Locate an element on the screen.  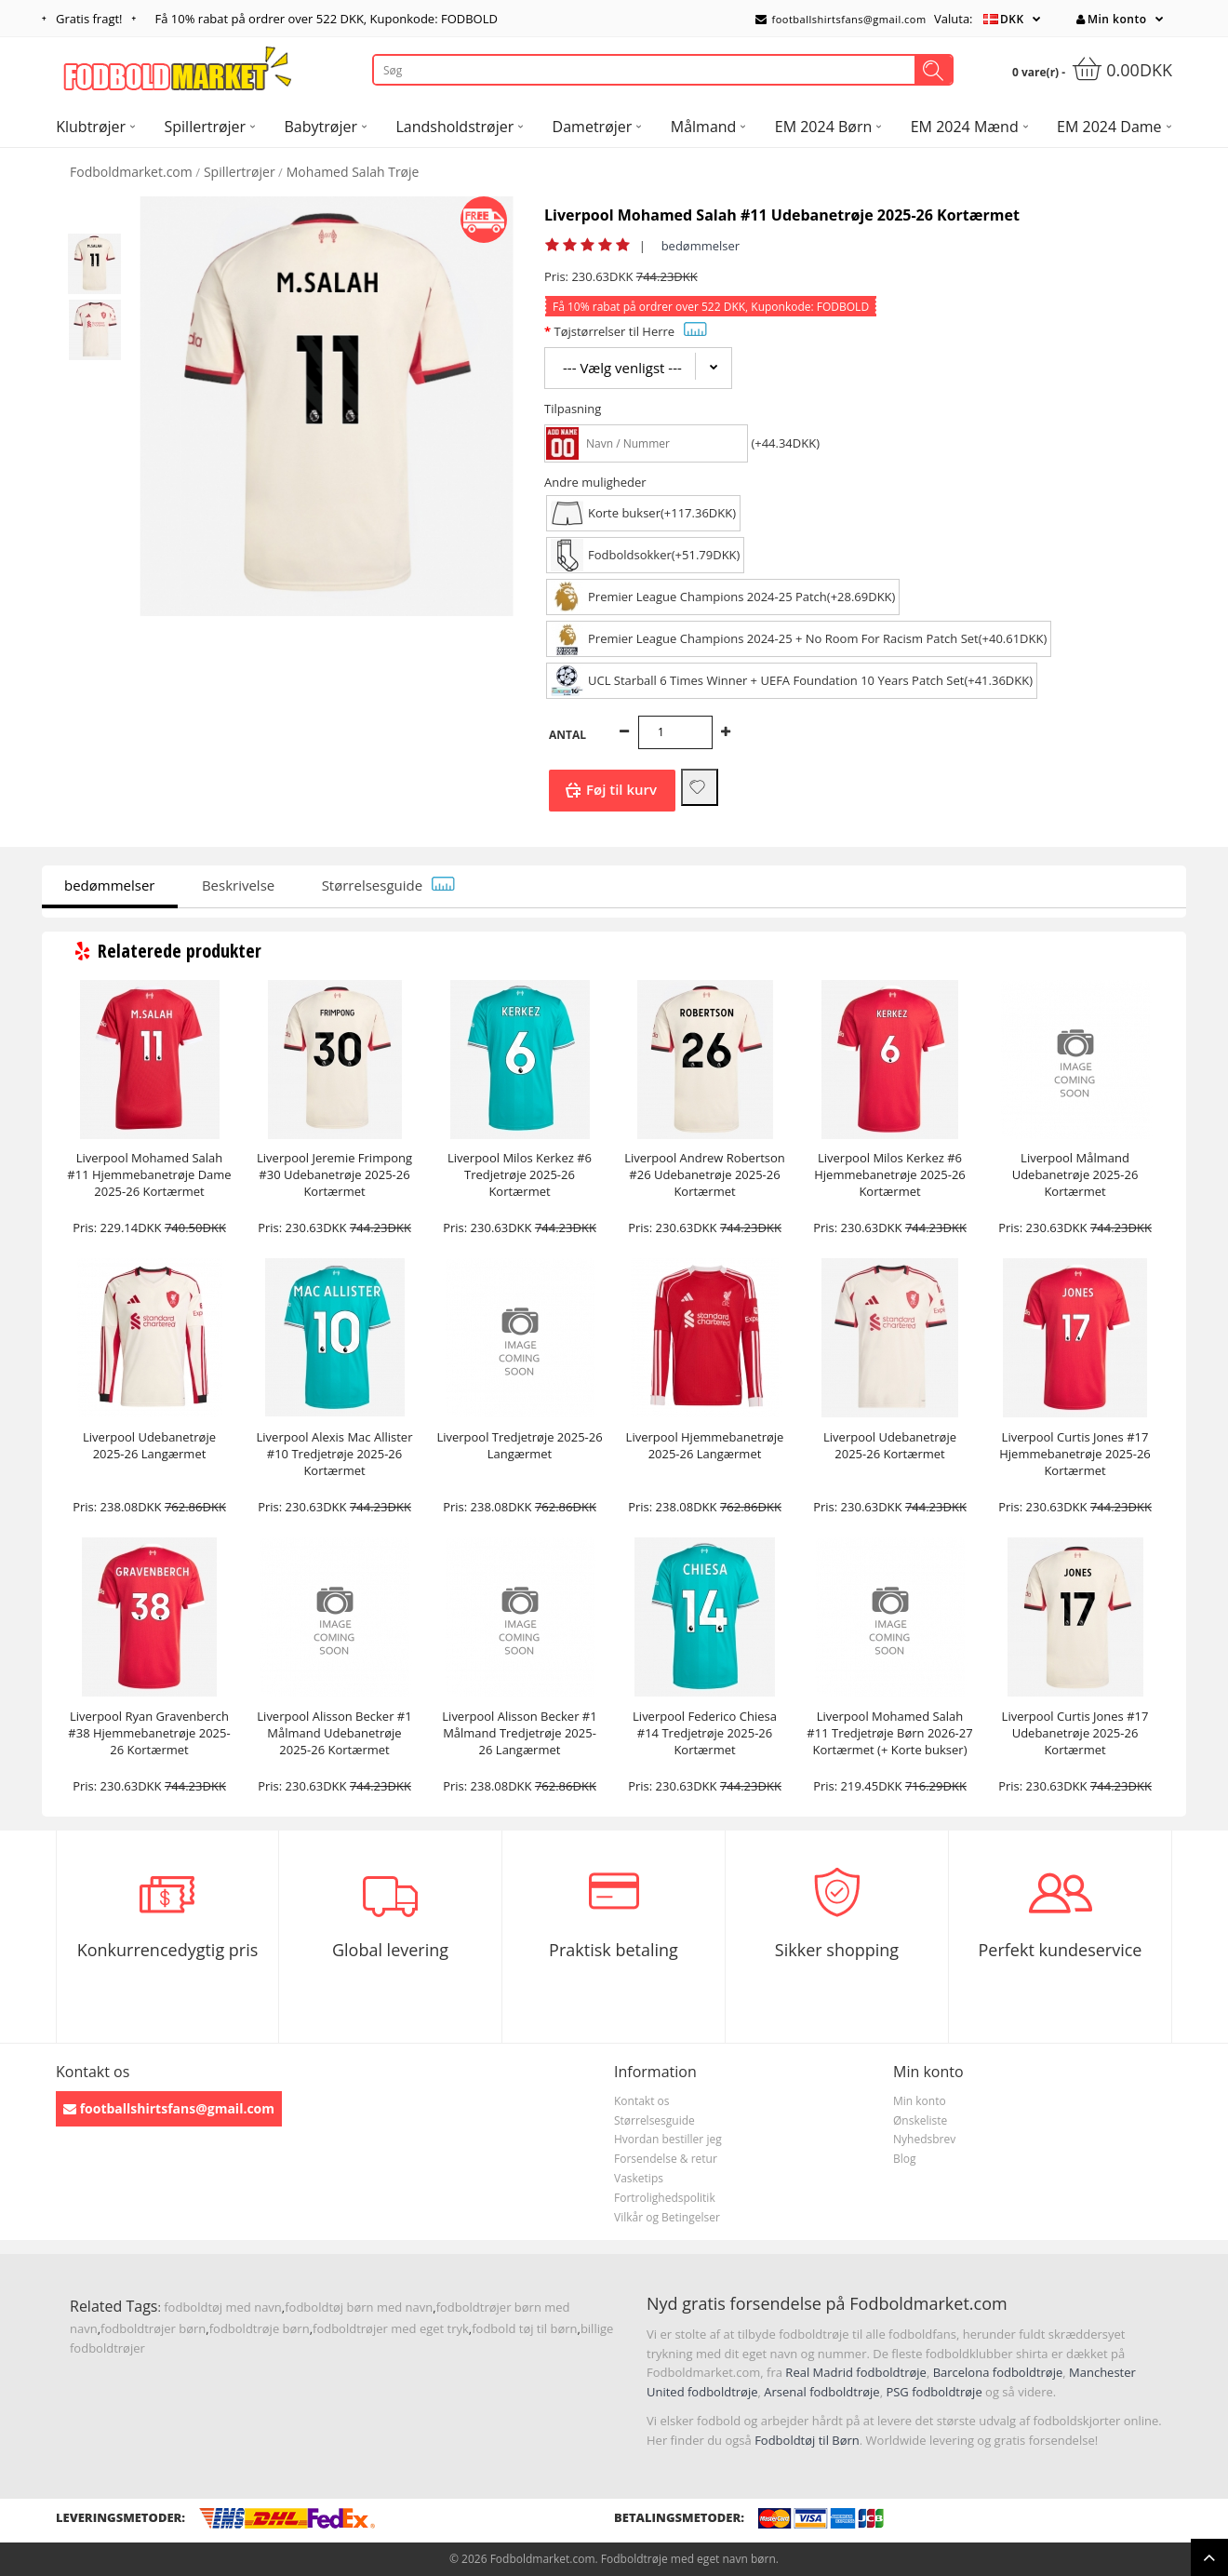
fodbold tøj til børn is located at coordinates (524, 2328).